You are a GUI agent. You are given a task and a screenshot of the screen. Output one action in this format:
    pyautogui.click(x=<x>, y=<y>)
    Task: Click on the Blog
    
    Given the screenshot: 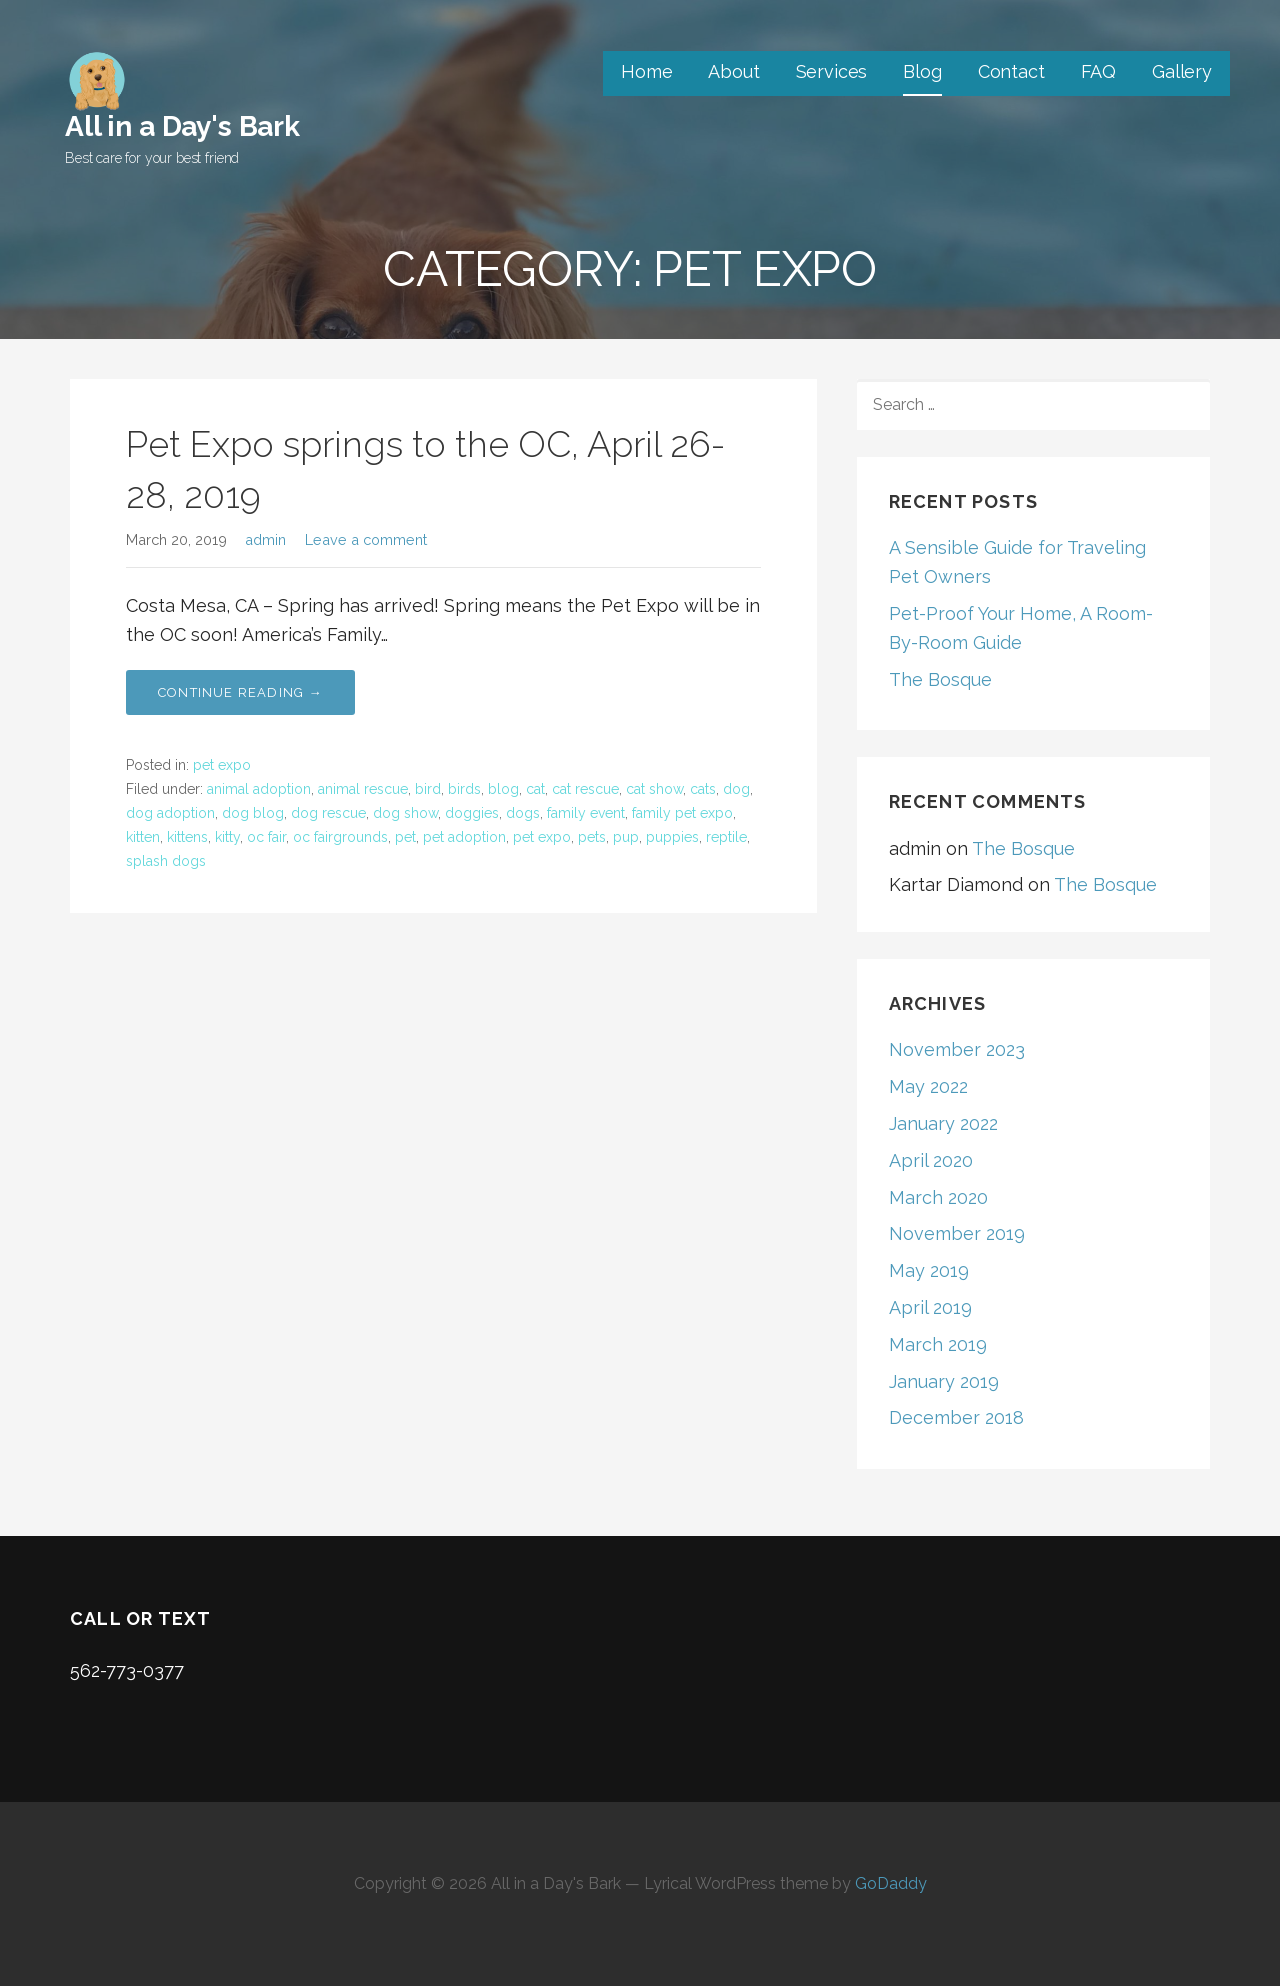 What is the action you would take?
    pyautogui.click(x=922, y=71)
    